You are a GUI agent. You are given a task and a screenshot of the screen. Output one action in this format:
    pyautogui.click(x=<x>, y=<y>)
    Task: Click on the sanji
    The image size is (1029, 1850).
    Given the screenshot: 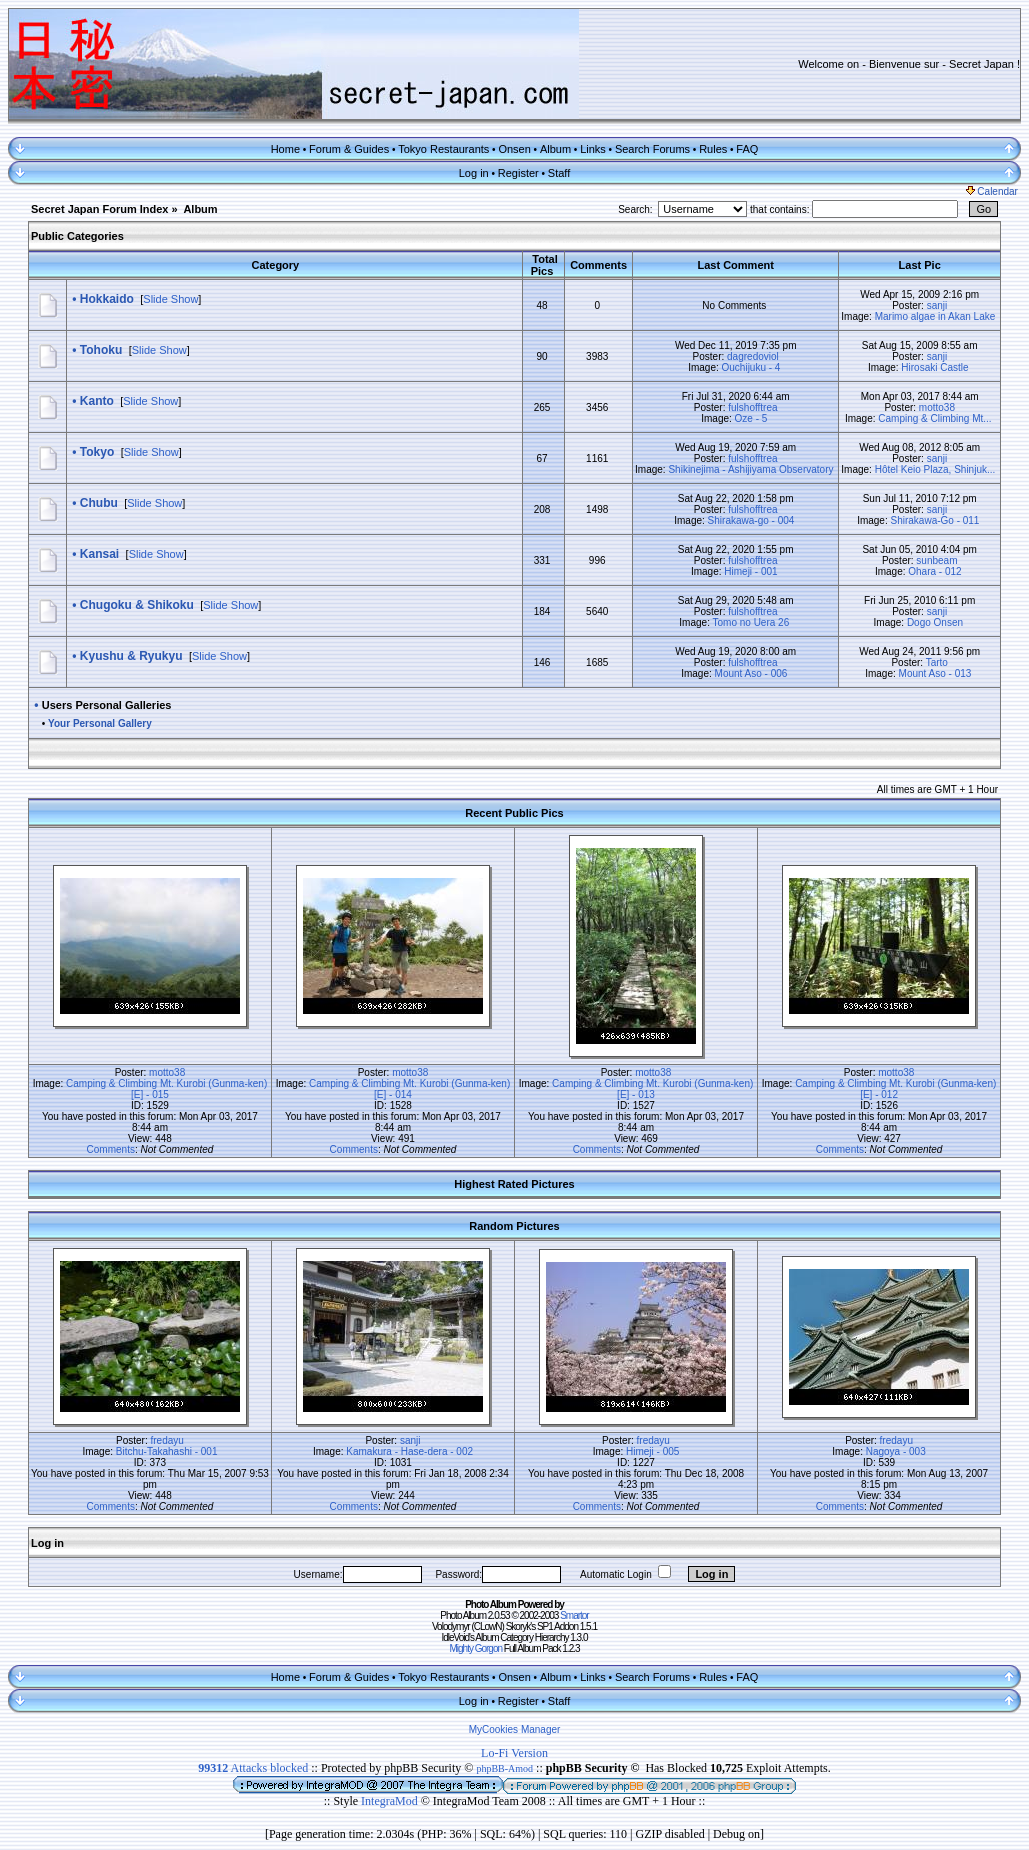 What is the action you would take?
    pyautogui.click(x=937, y=305)
    